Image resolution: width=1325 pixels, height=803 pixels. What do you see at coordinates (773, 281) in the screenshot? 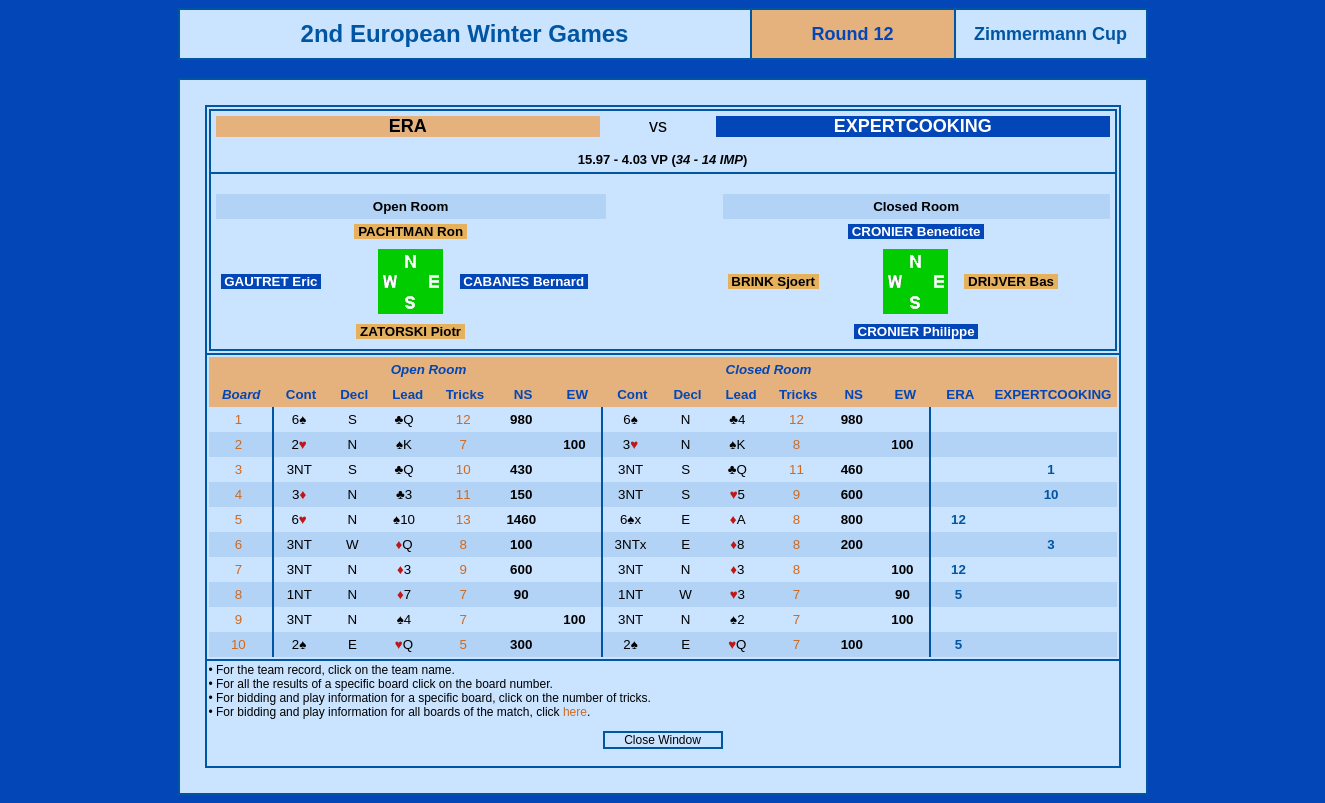
I see `BRINK Sjoert` at bounding box center [773, 281].